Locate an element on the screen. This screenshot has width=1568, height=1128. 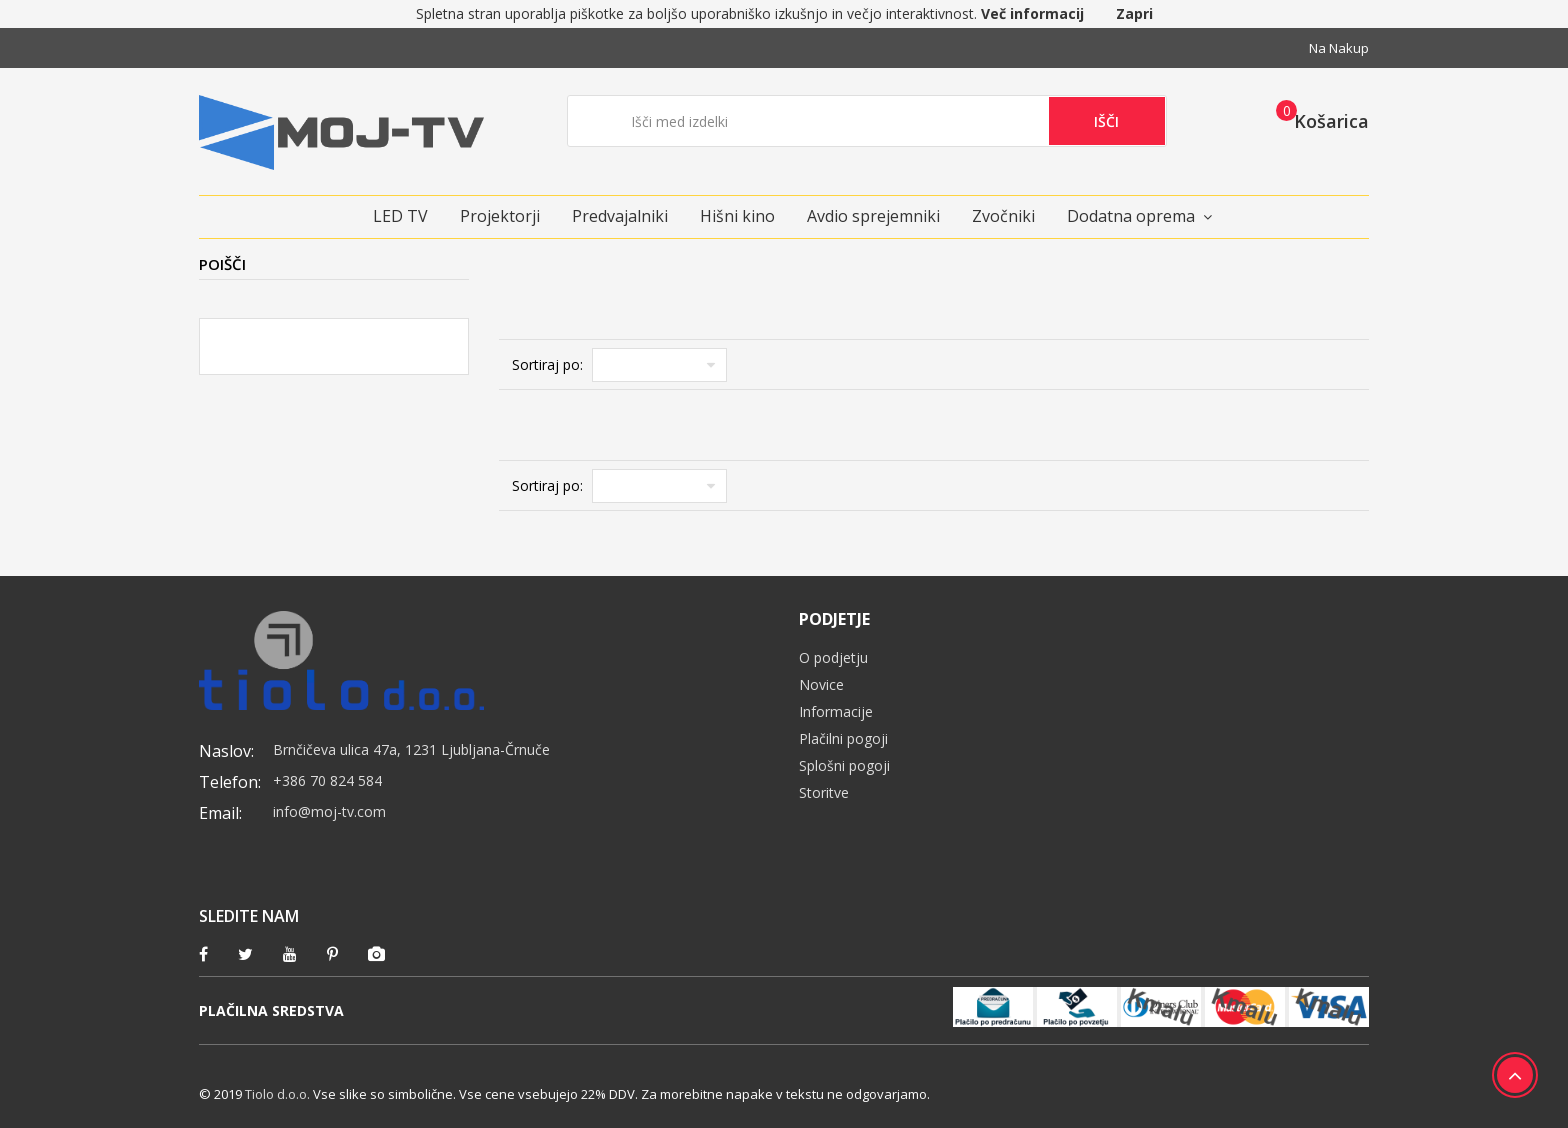
Splošni pogoji is located at coordinates (844, 765).